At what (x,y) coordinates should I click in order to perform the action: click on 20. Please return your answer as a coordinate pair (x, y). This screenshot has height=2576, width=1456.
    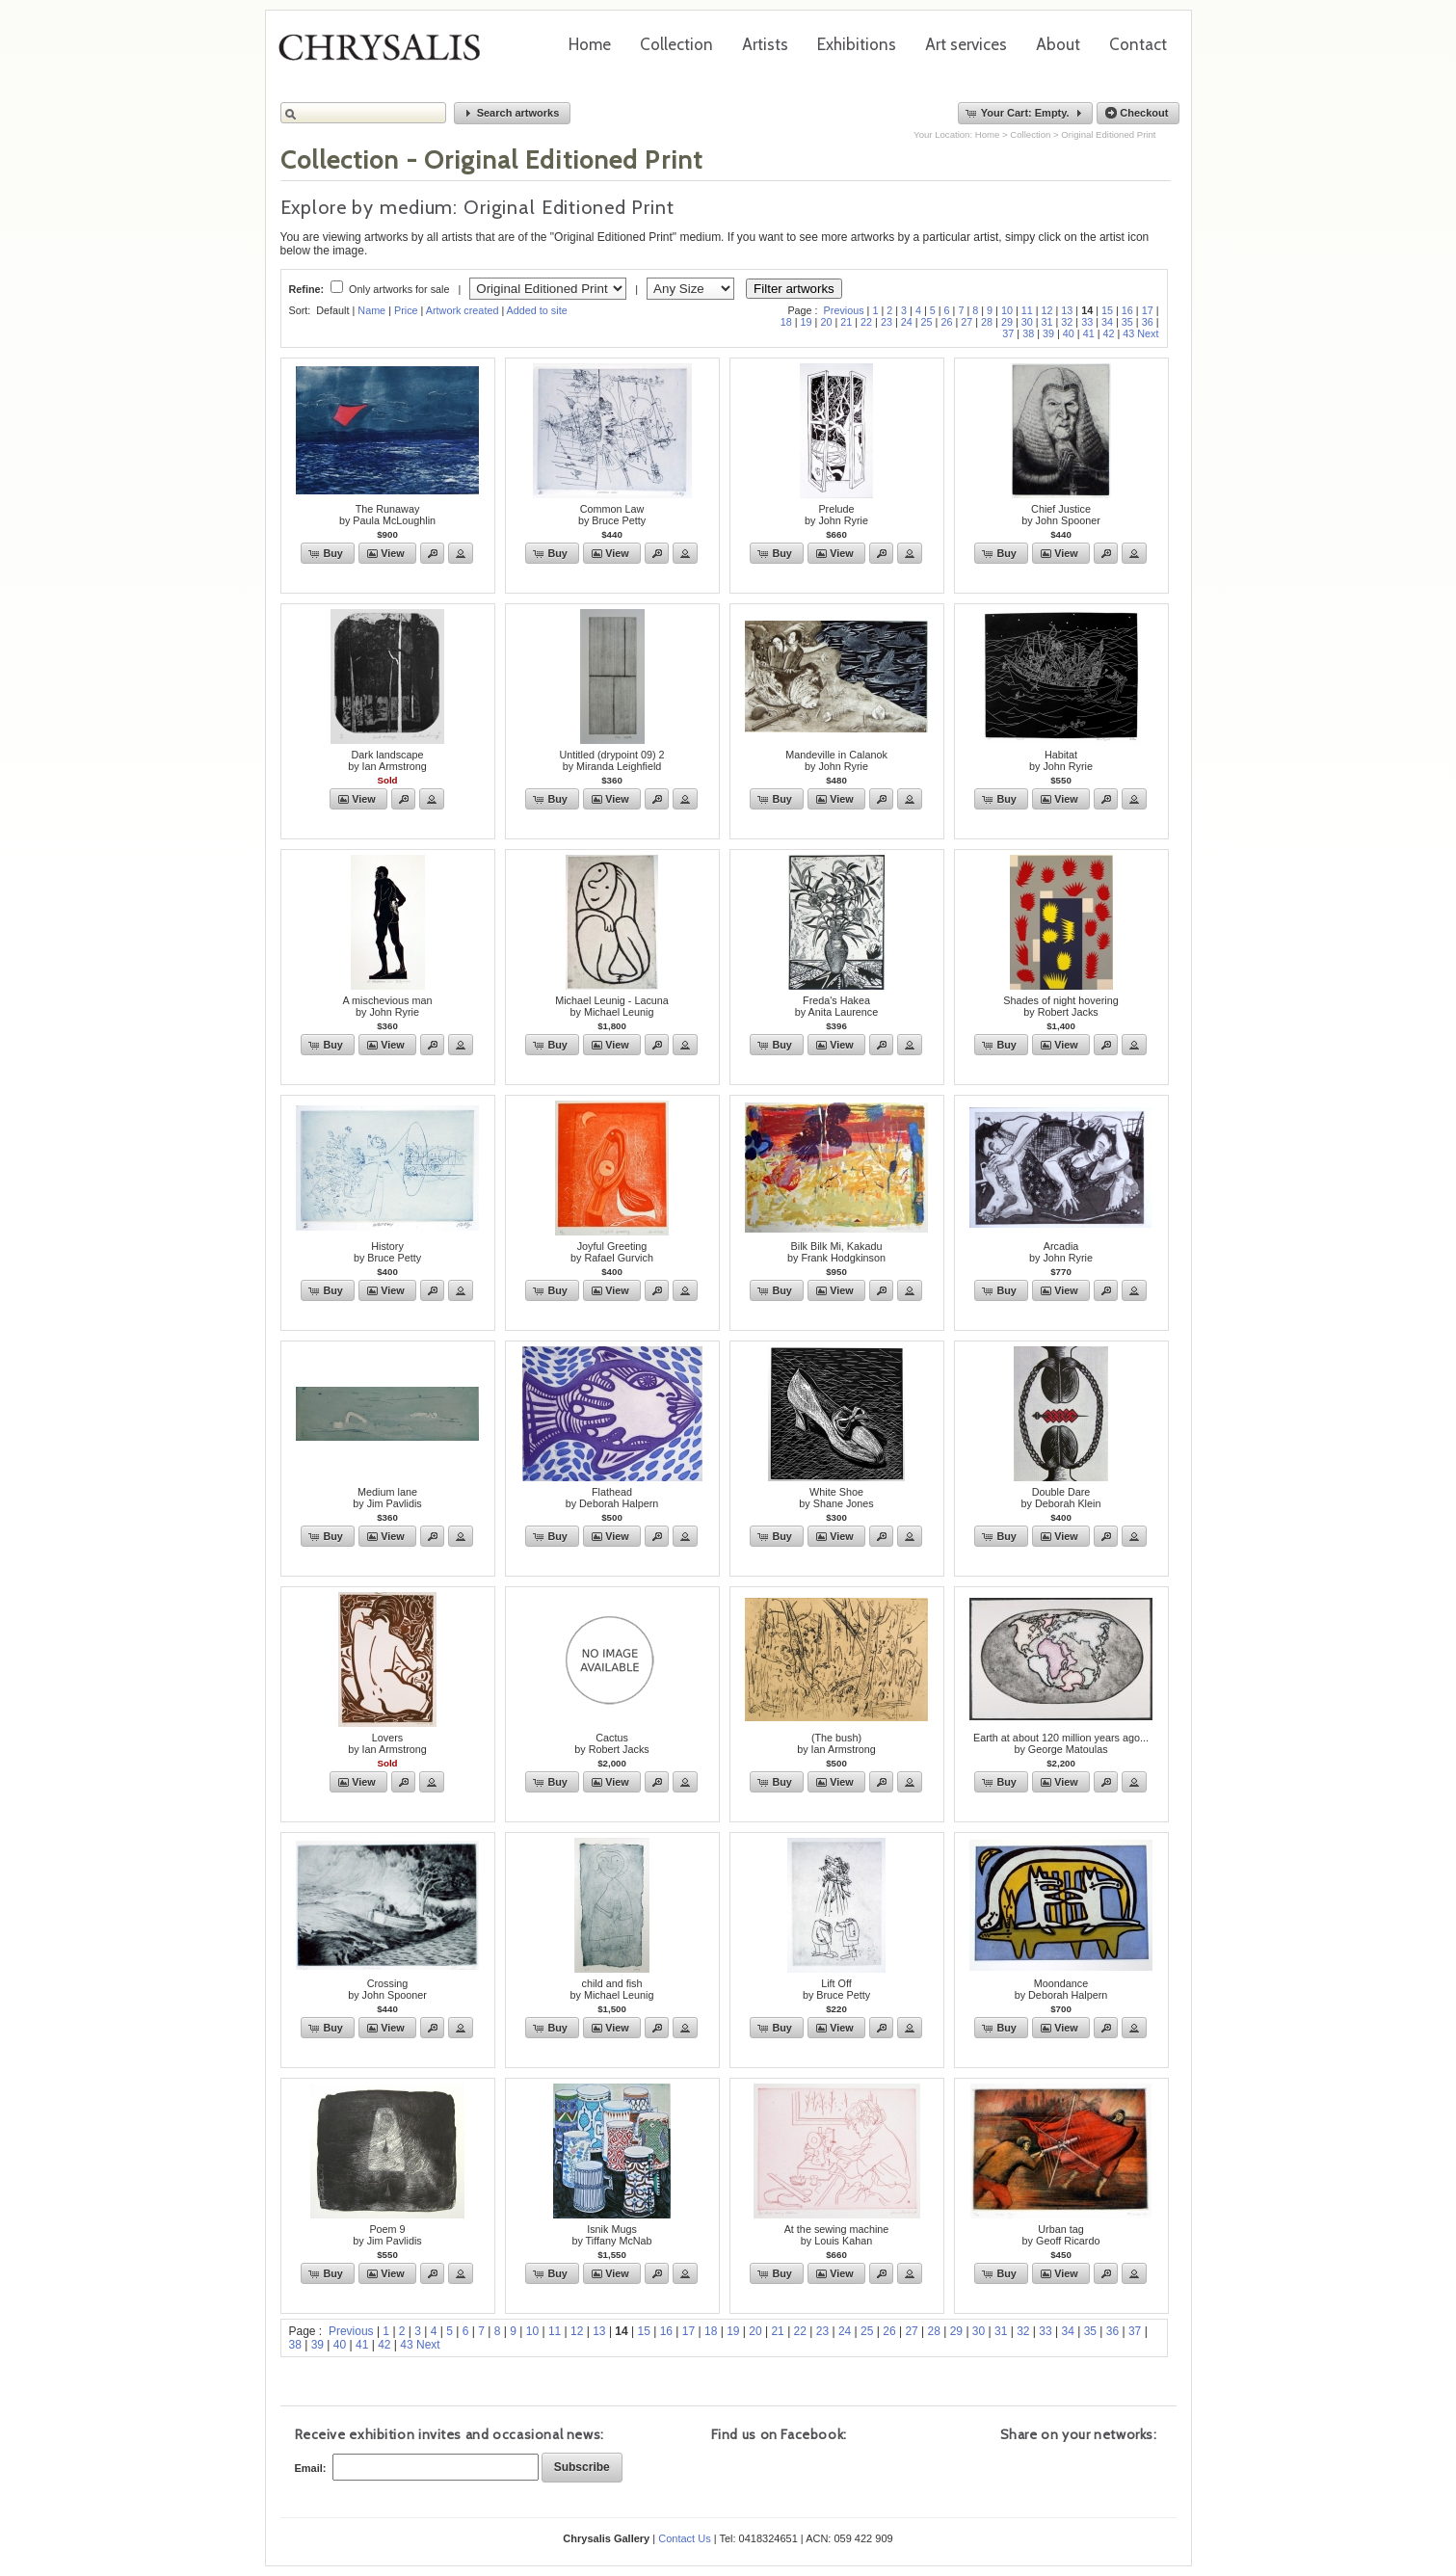
    Looking at the image, I should click on (826, 322).